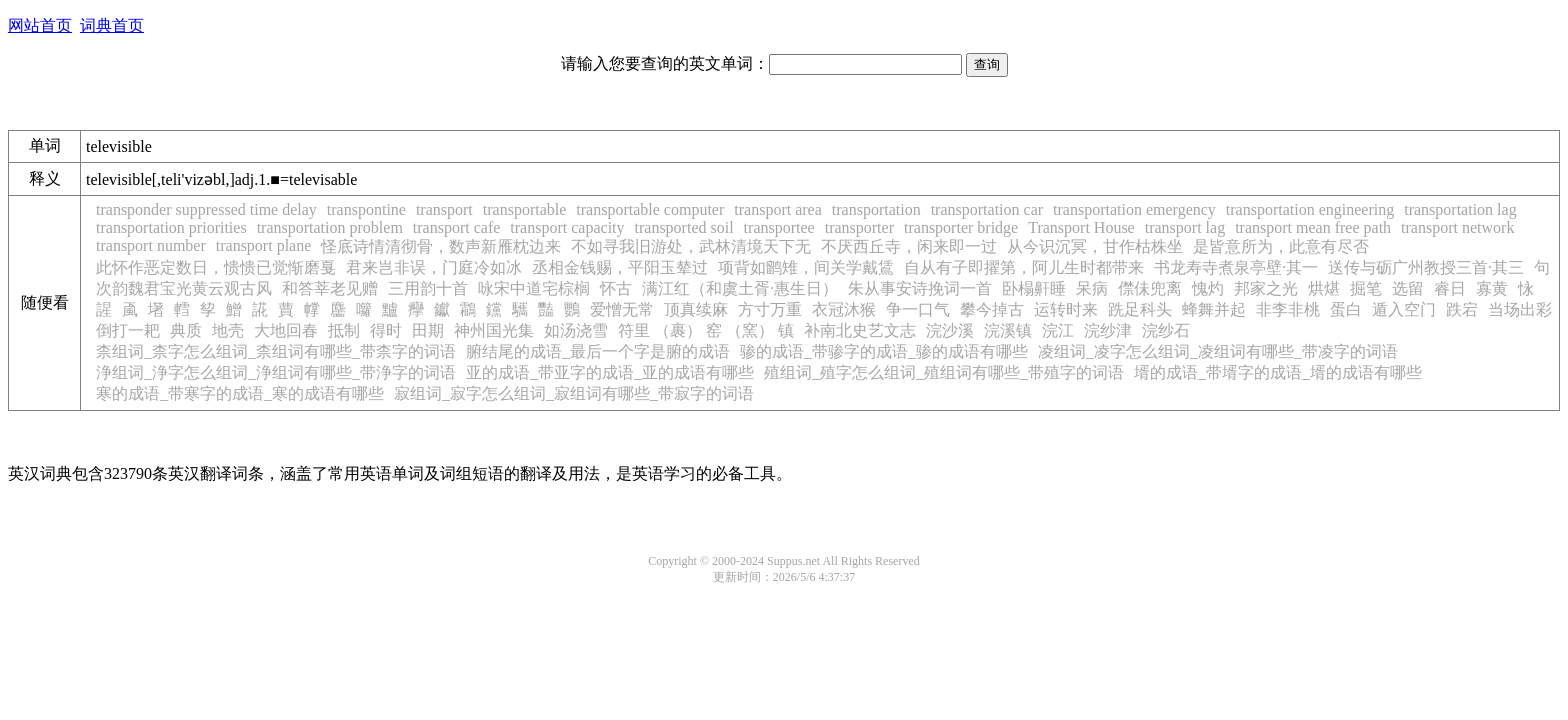  Describe the element at coordinates (1366, 288) in the screenshot. I see `掘笔` at that location.